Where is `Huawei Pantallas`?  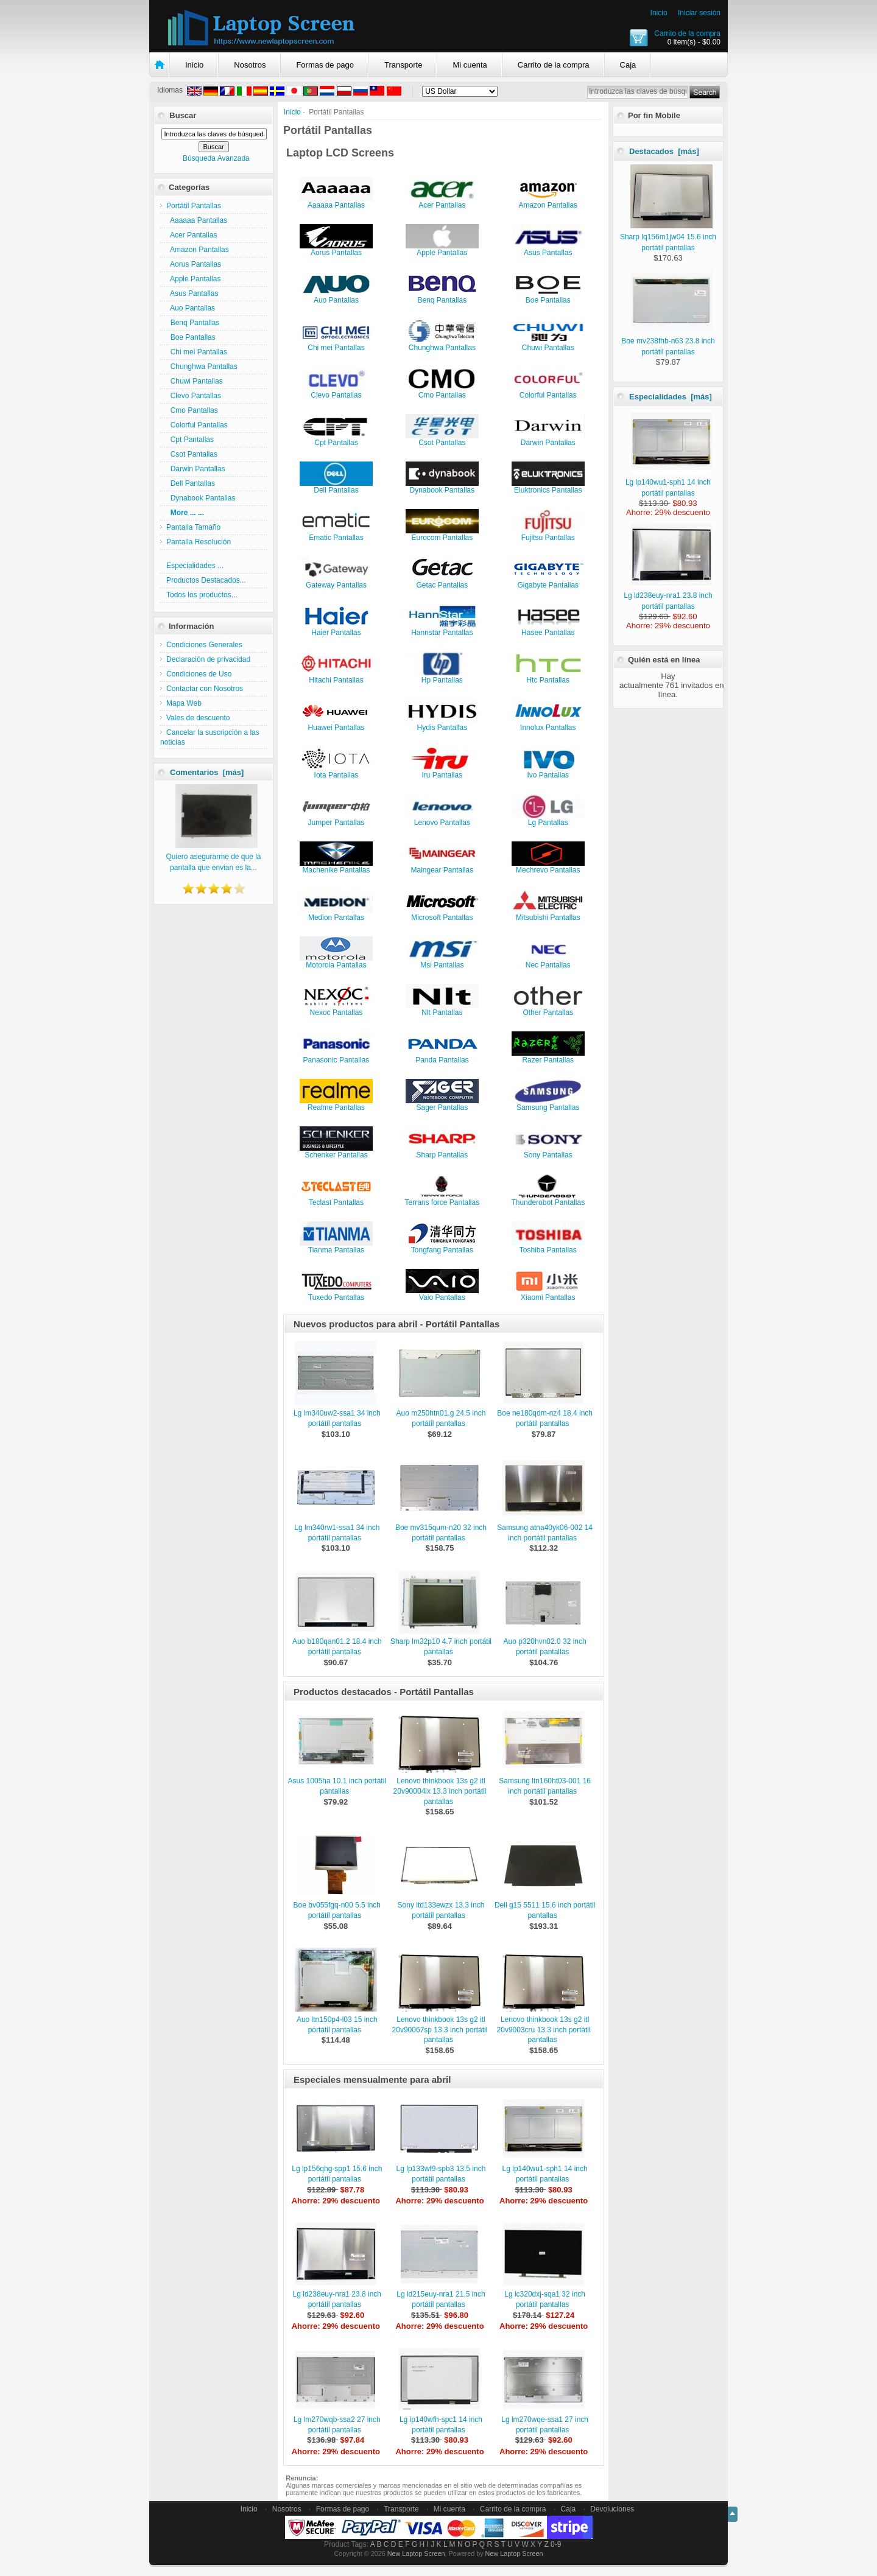
Huawei Pantallas is located at coordinates (336, 724).